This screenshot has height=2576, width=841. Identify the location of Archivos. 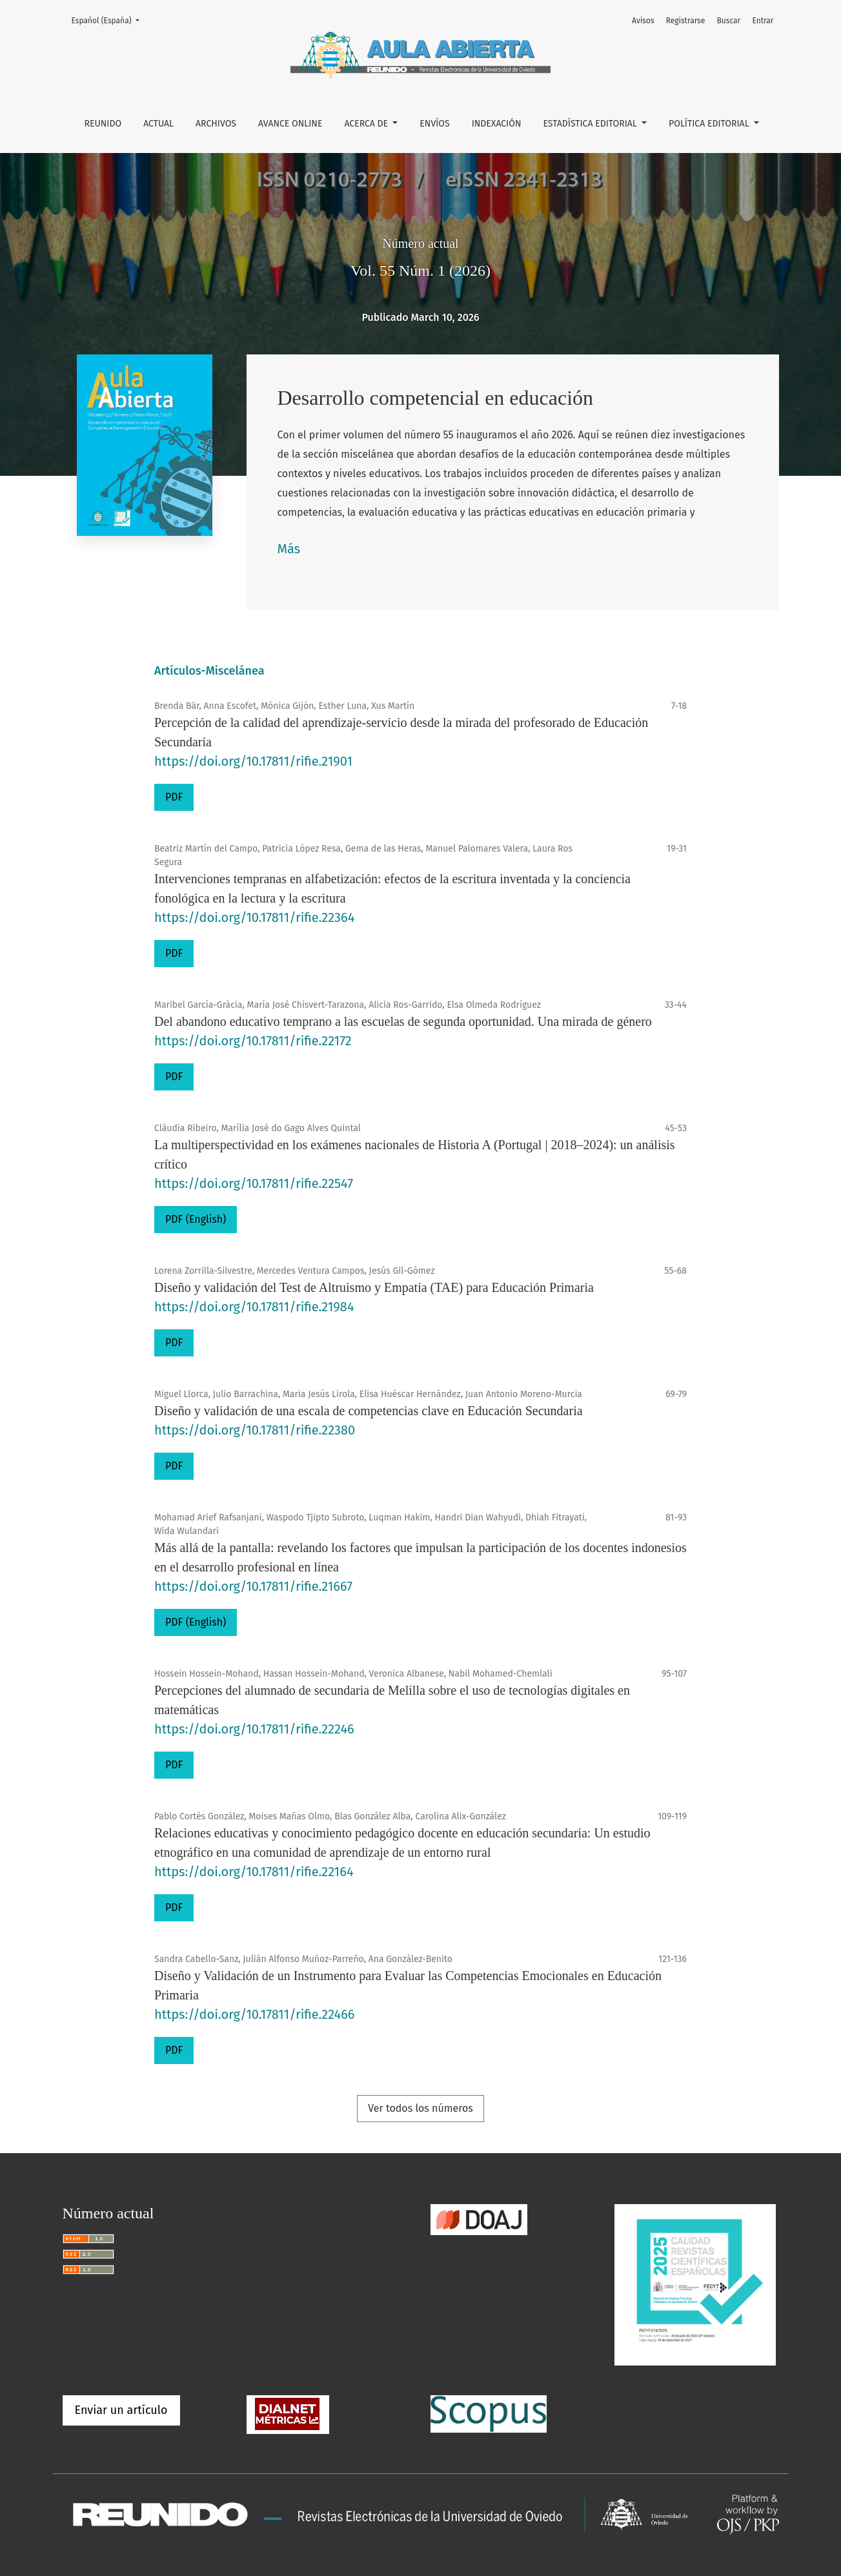
(216, 123).